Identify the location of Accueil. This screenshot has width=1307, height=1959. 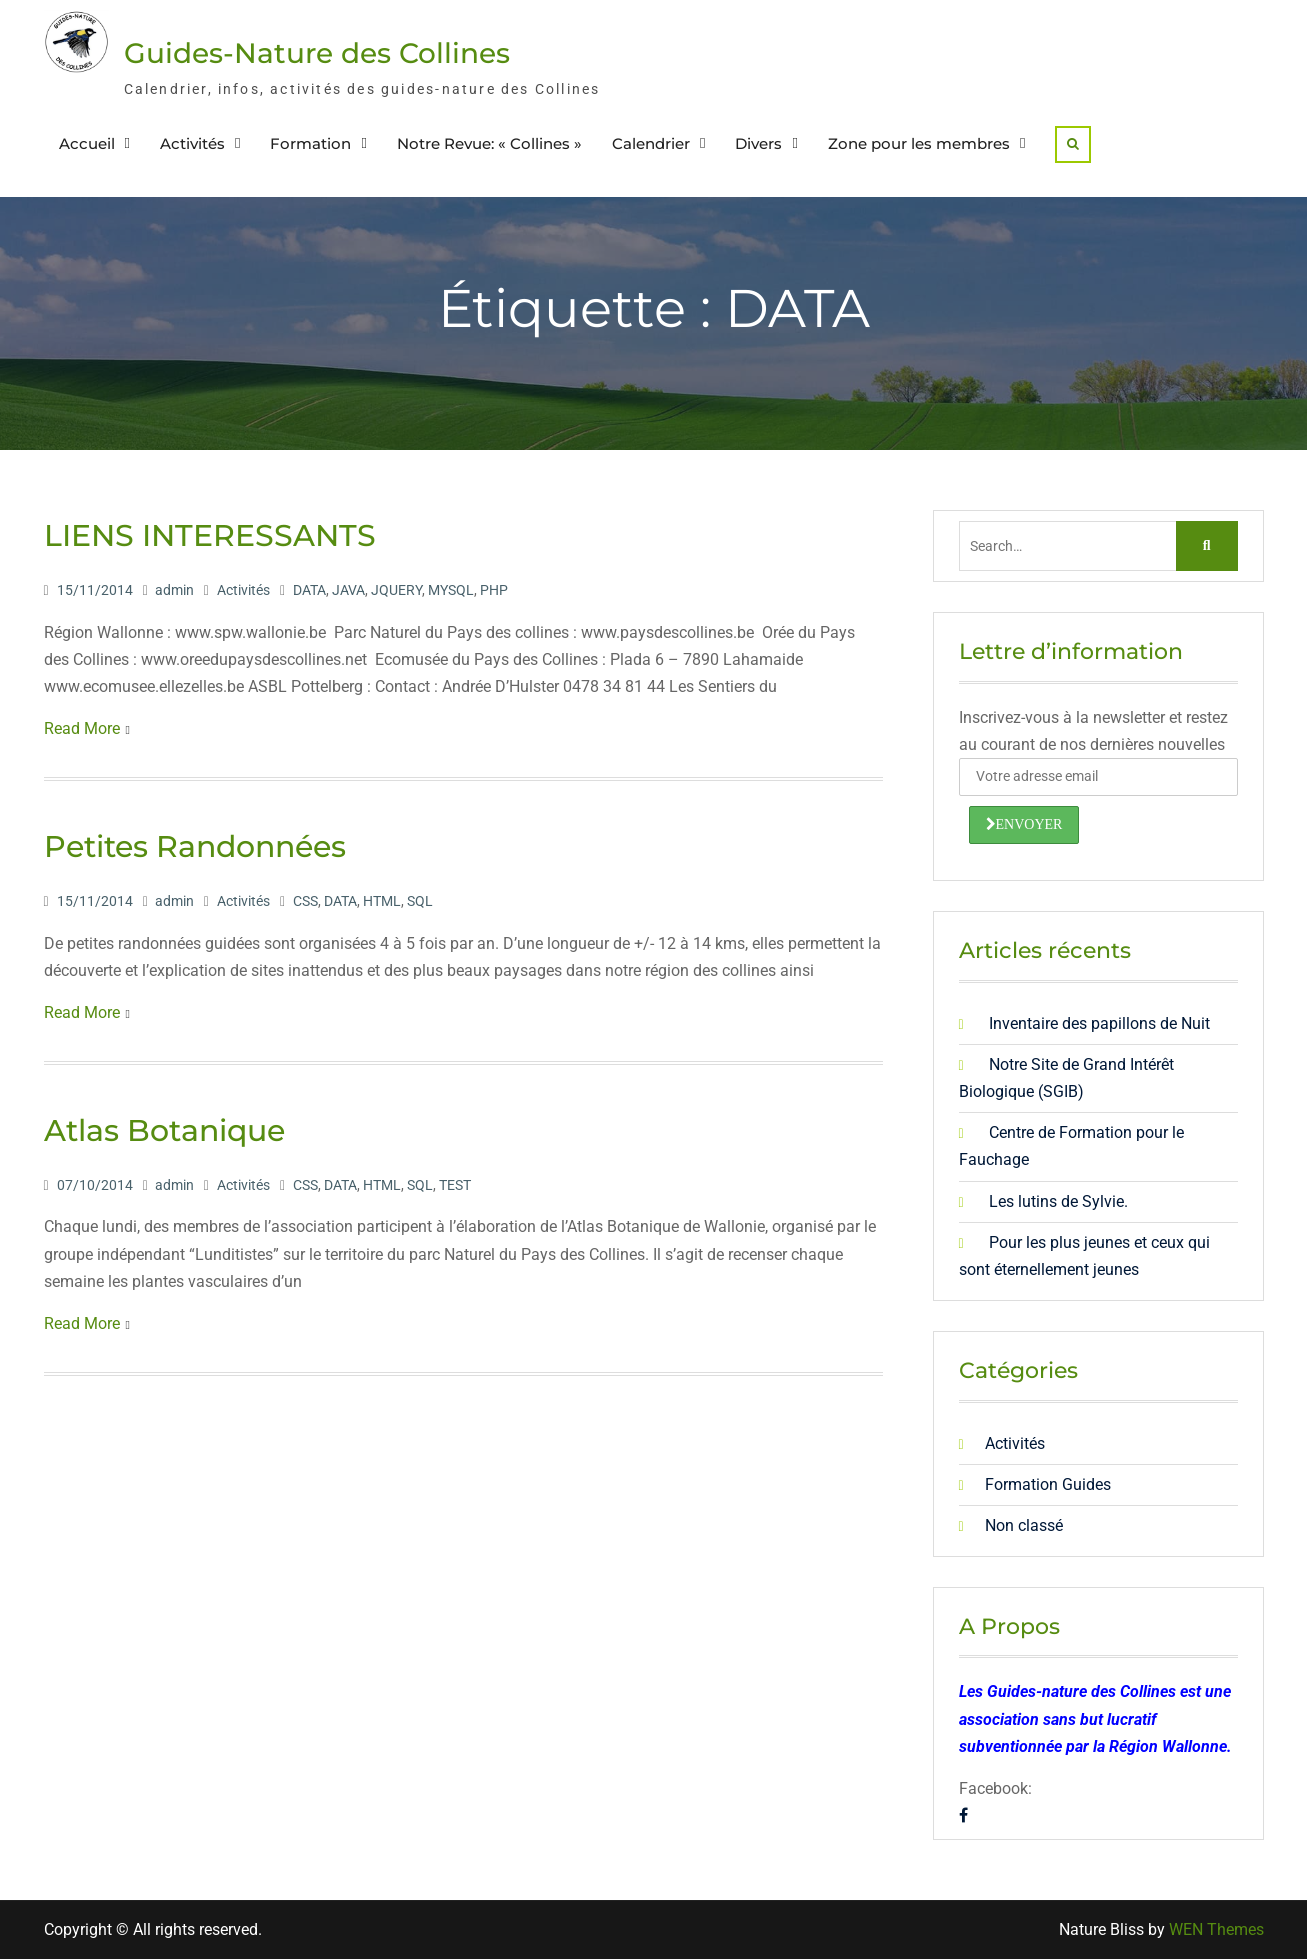
(87, 143).